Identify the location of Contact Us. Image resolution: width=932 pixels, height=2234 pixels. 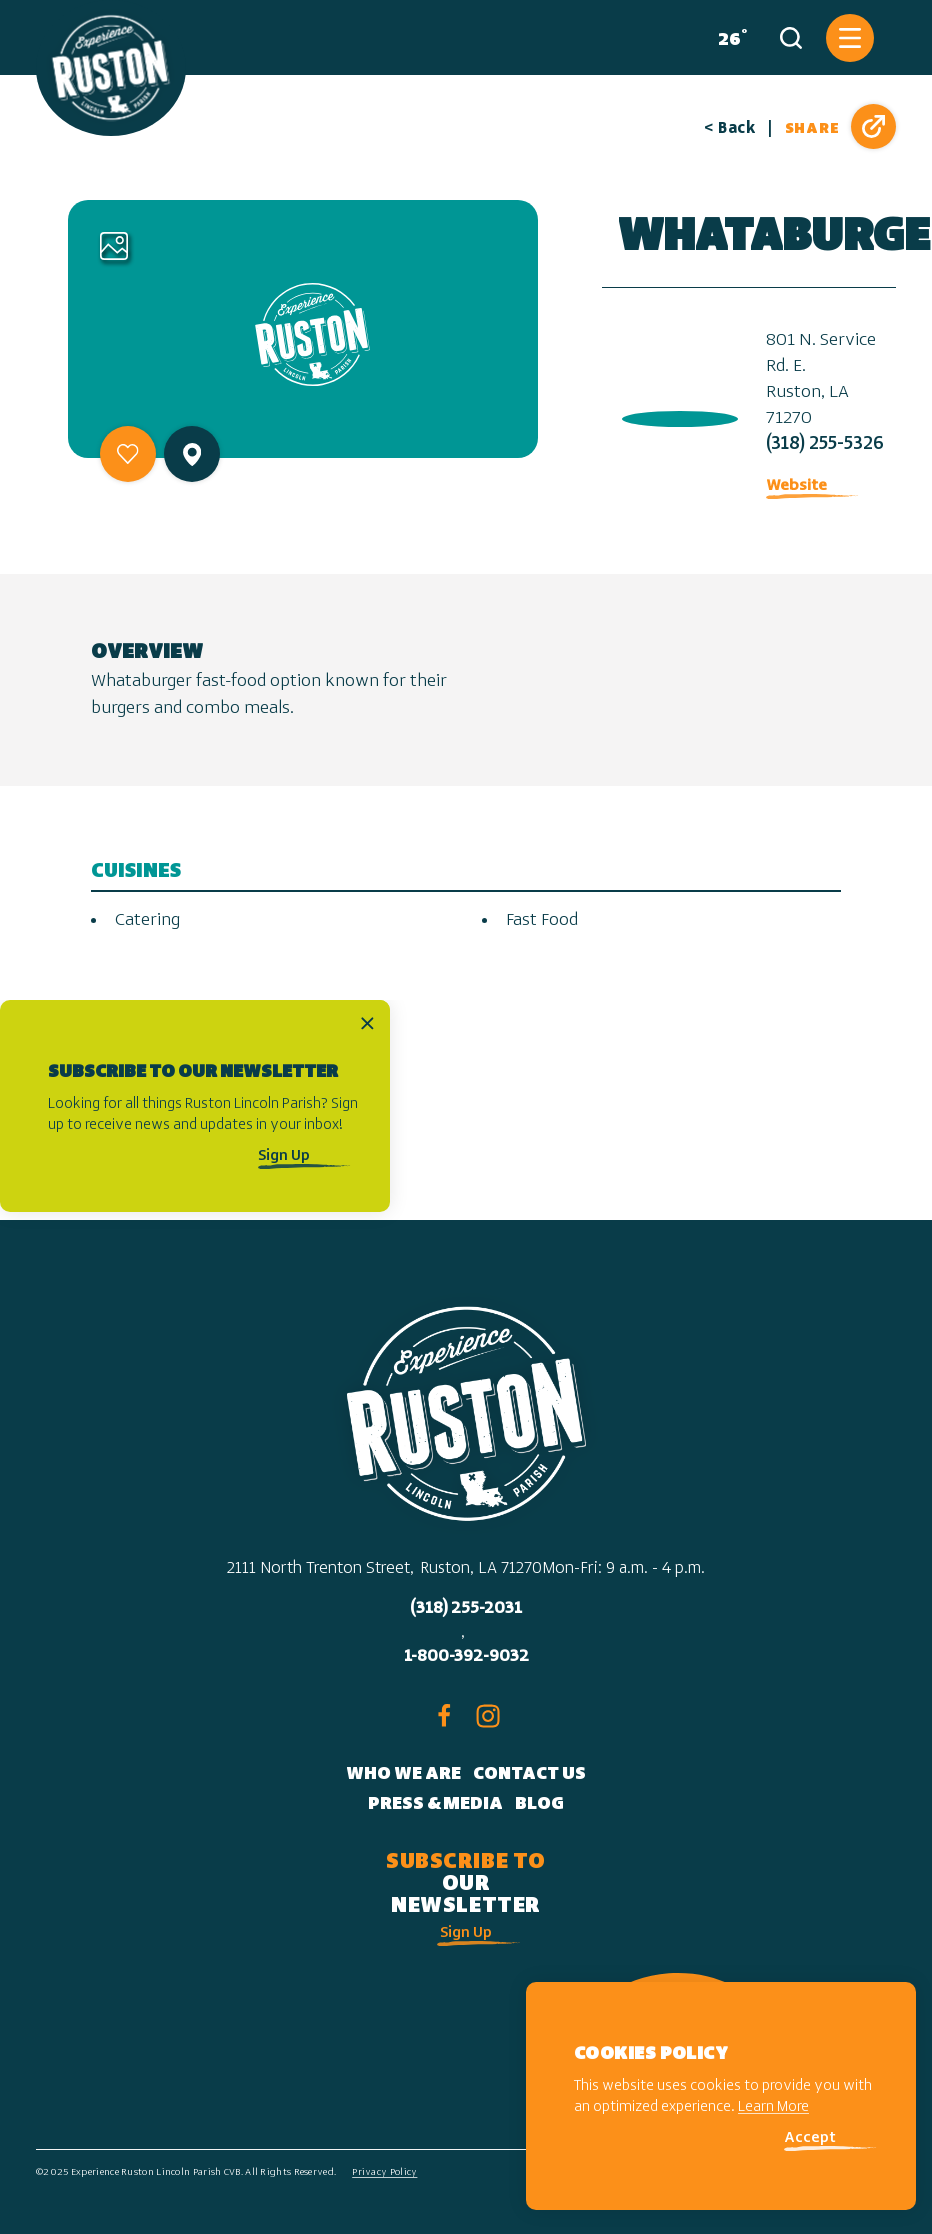
(529, 1774).